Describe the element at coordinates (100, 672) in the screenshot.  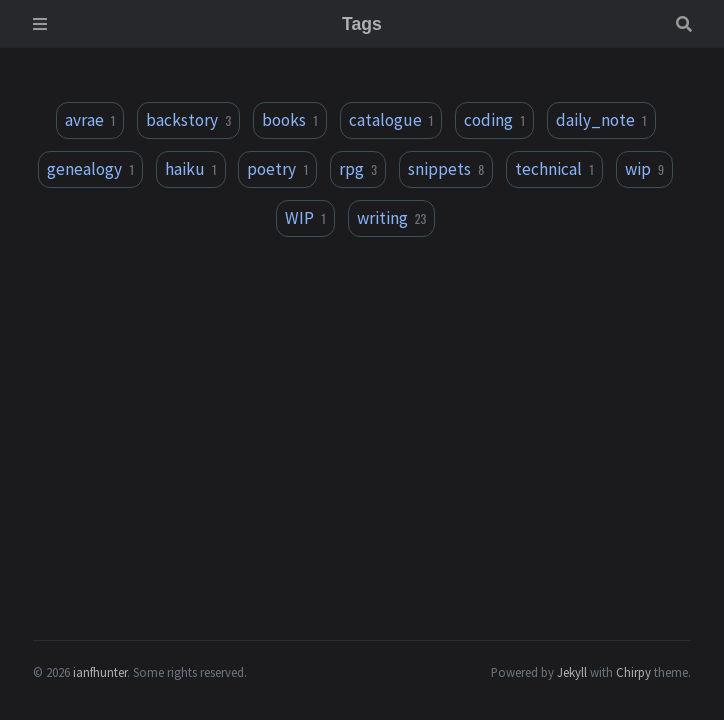
I see `ianfhunter` at that location.